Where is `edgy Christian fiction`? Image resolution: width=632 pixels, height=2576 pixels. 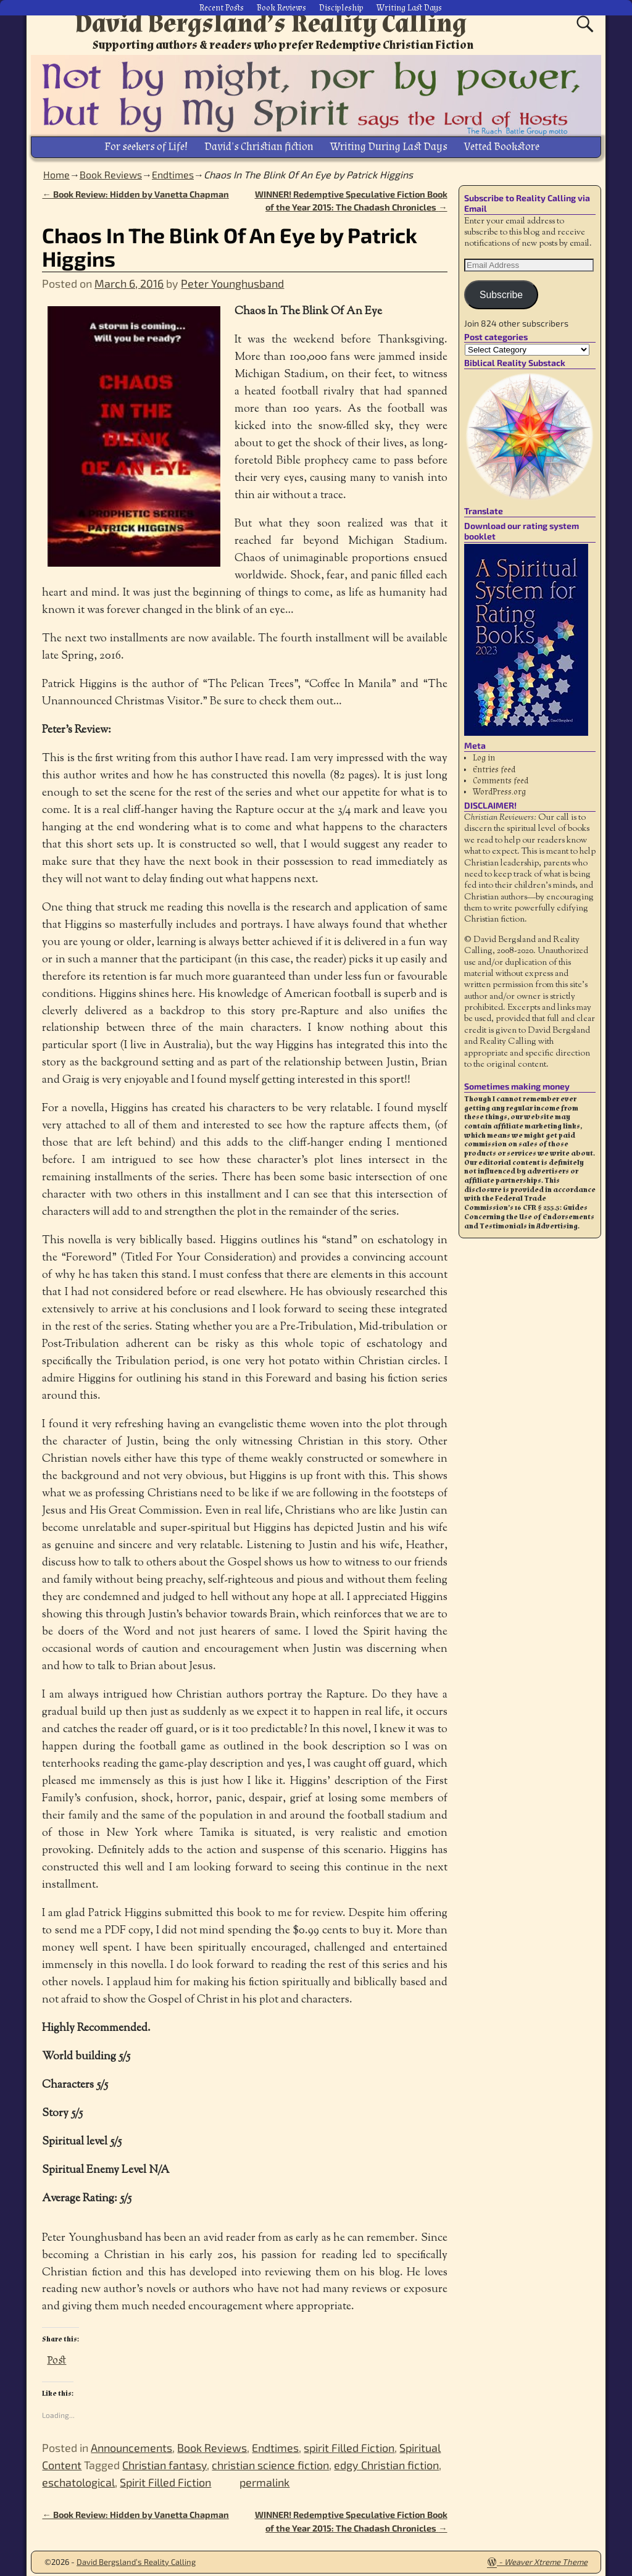 edgy Christian fiction is located at coordinates (386, 2460).